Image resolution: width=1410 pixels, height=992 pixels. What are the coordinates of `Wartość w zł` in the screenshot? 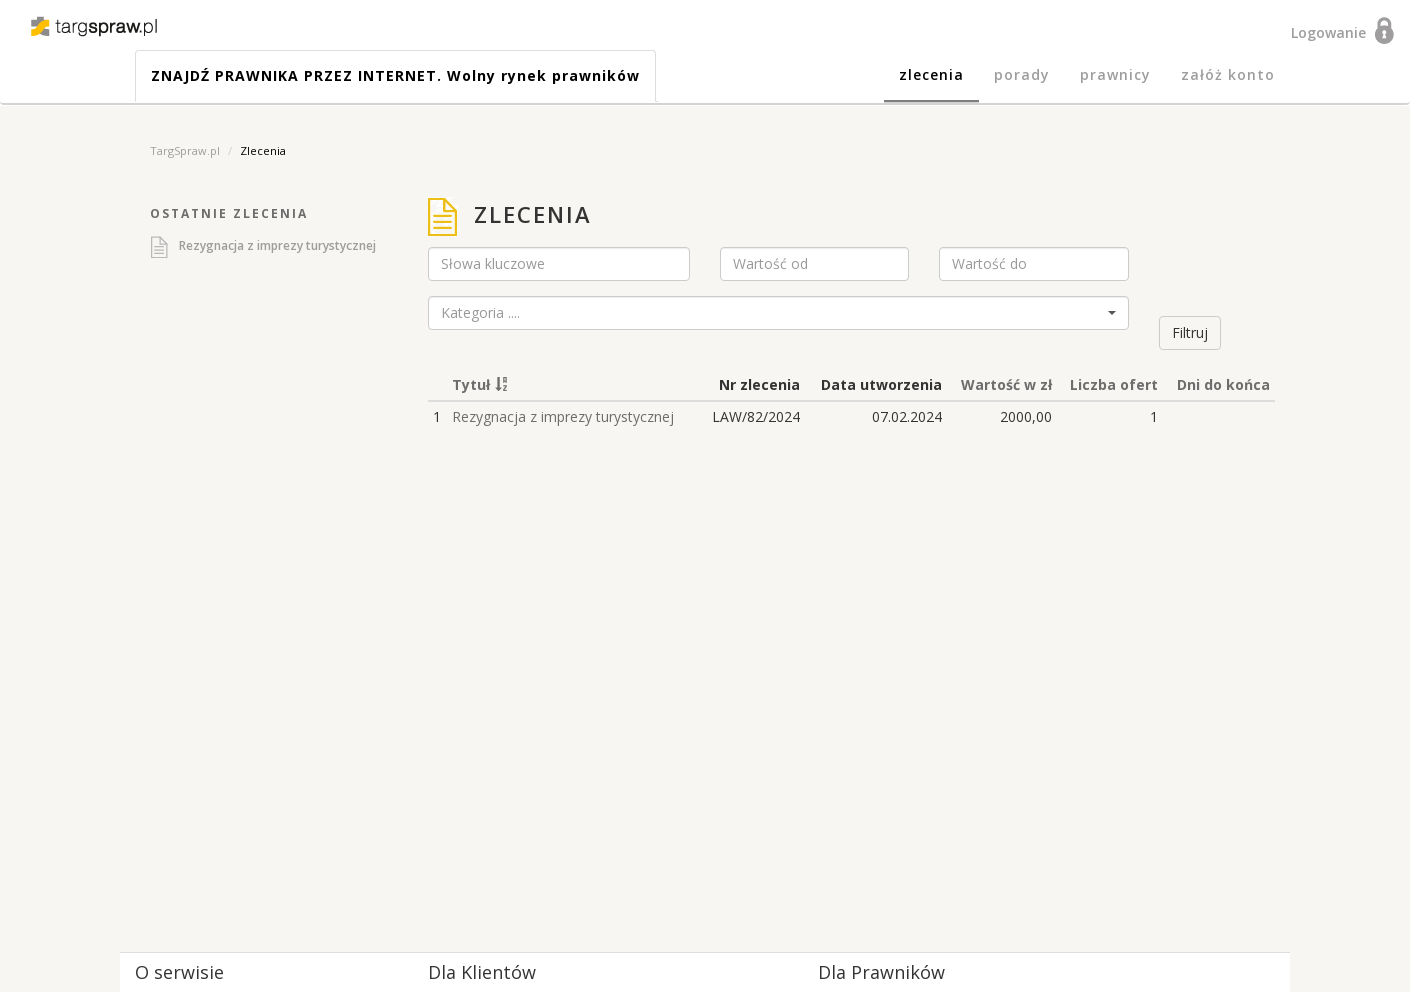 It's located at (1006, 384).